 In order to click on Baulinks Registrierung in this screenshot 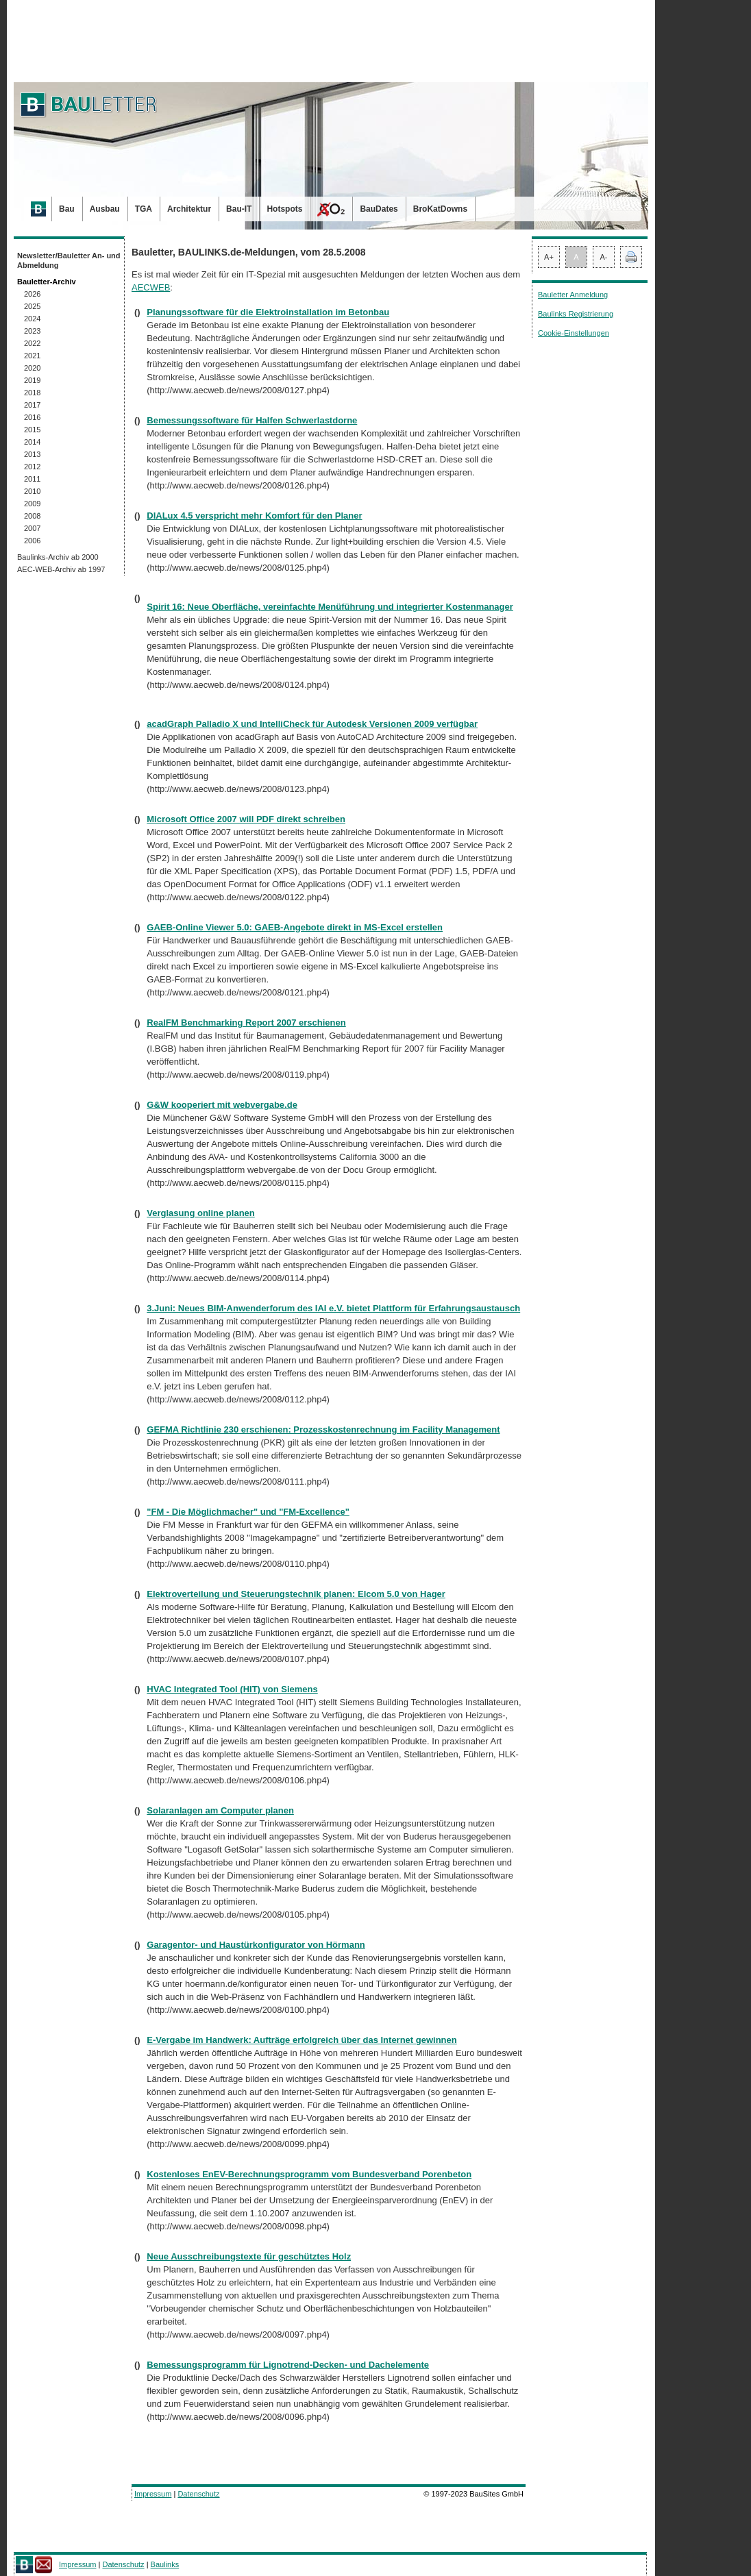, I will do `click(575, 314)`.